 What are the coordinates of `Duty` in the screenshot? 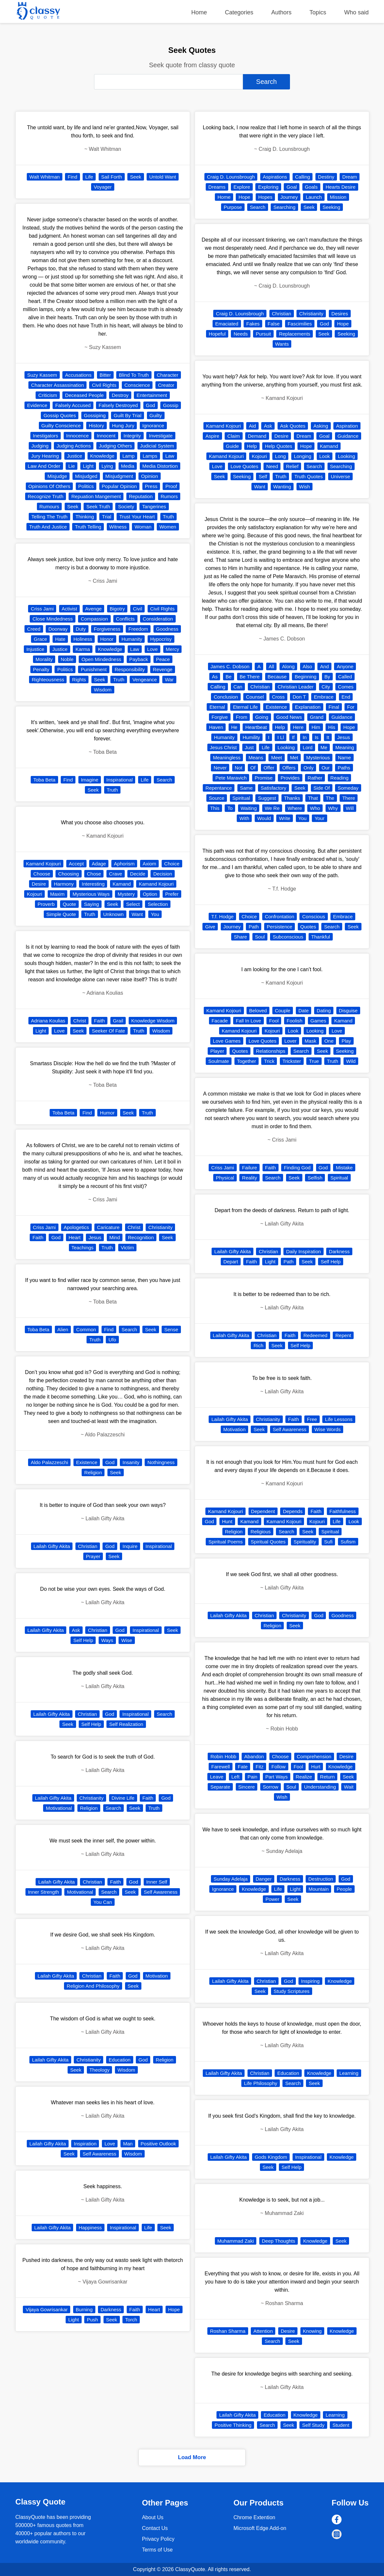 It's located at (81, 629).